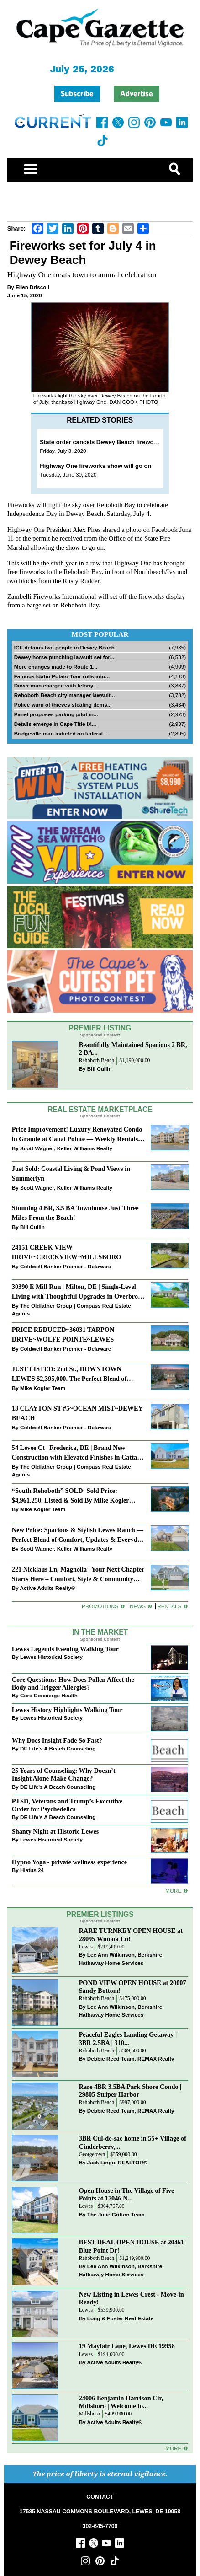  I want to click on Core Concierge Health, so click(49, 1695).